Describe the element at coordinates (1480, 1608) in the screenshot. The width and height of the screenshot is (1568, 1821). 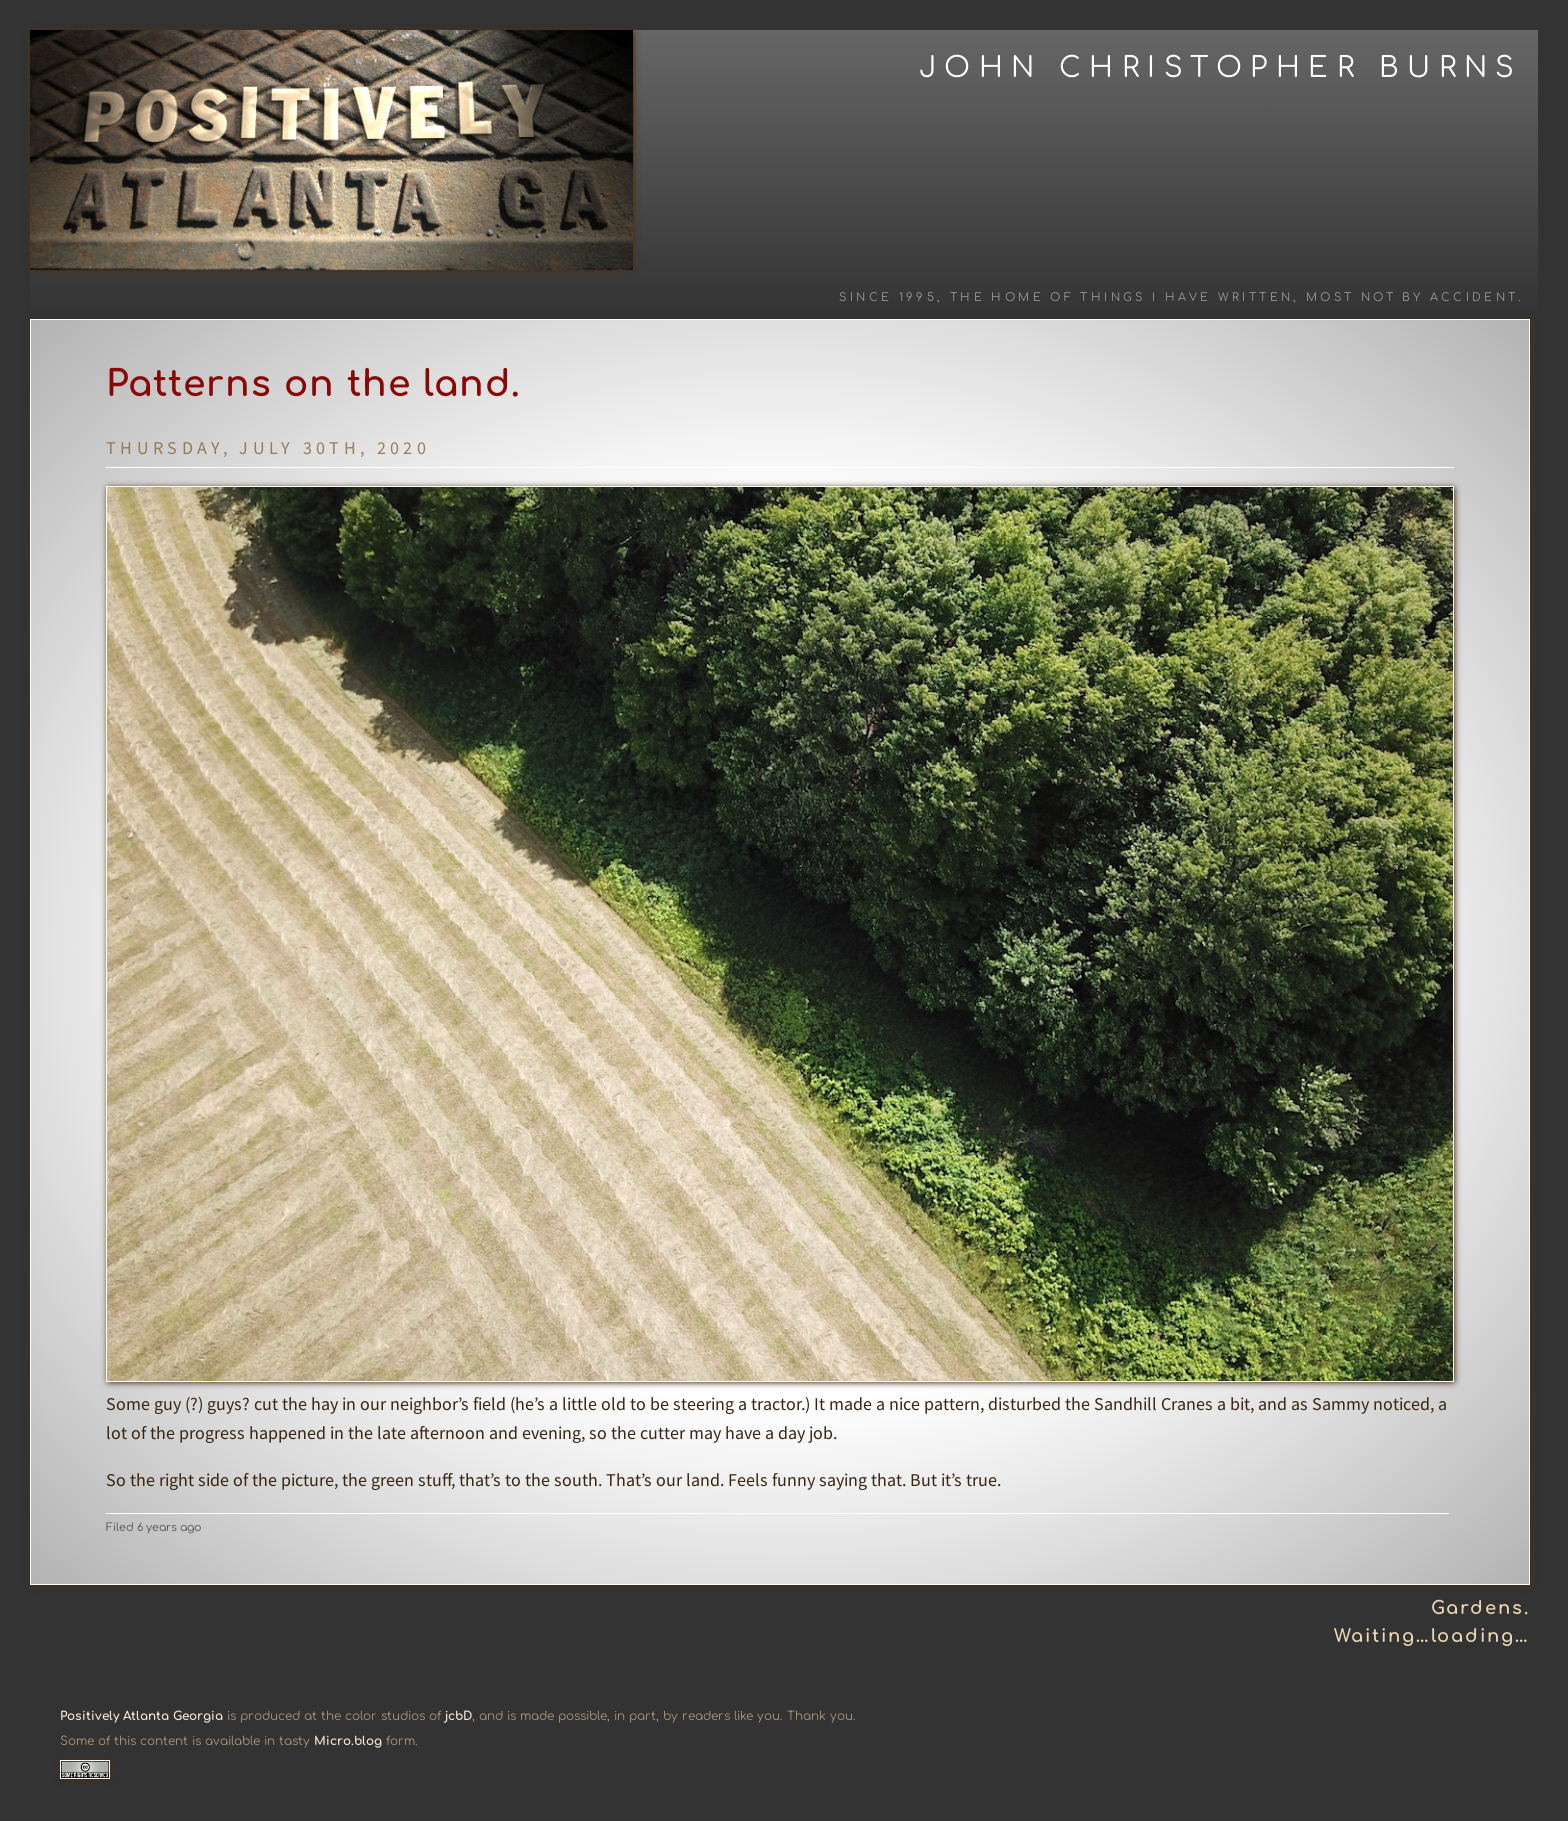
I see `Gardens.` at that location.